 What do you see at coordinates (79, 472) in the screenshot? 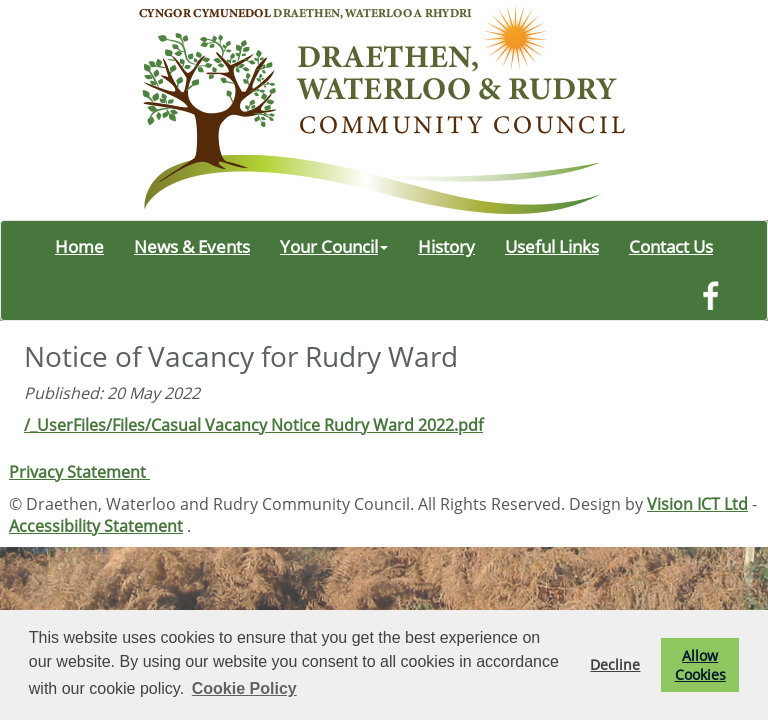
I see `Privacy Statement` at bounding box center [79, 472].